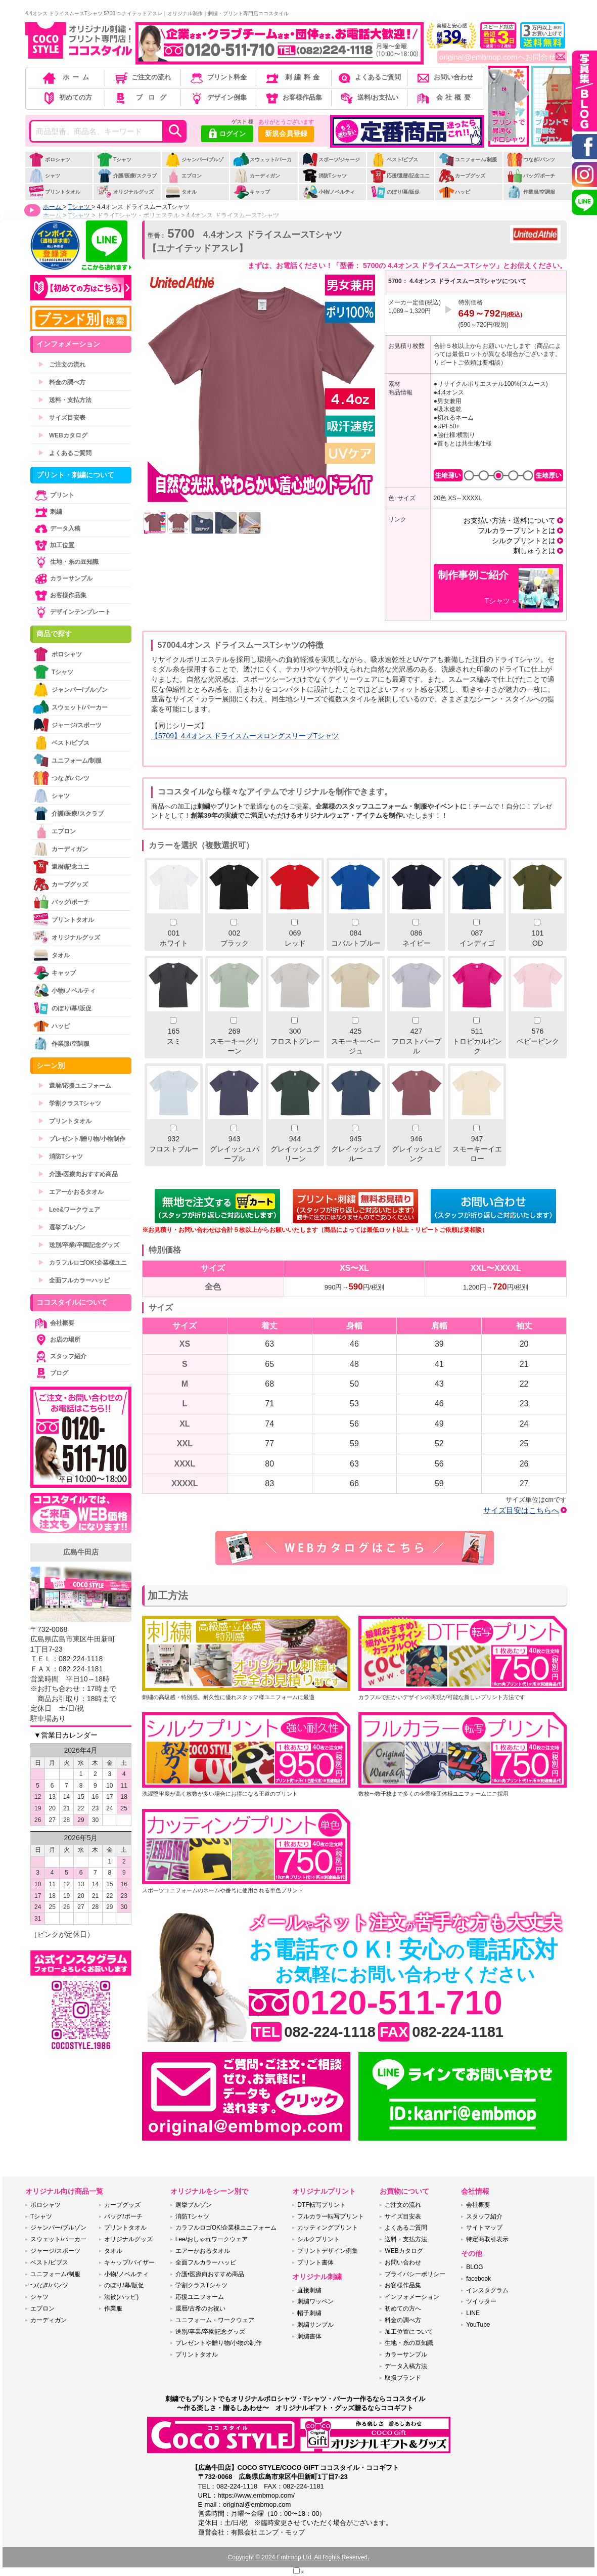  Describe the element at coordinates (113, 2308) in the screenshot. I see `作業服` at that location.